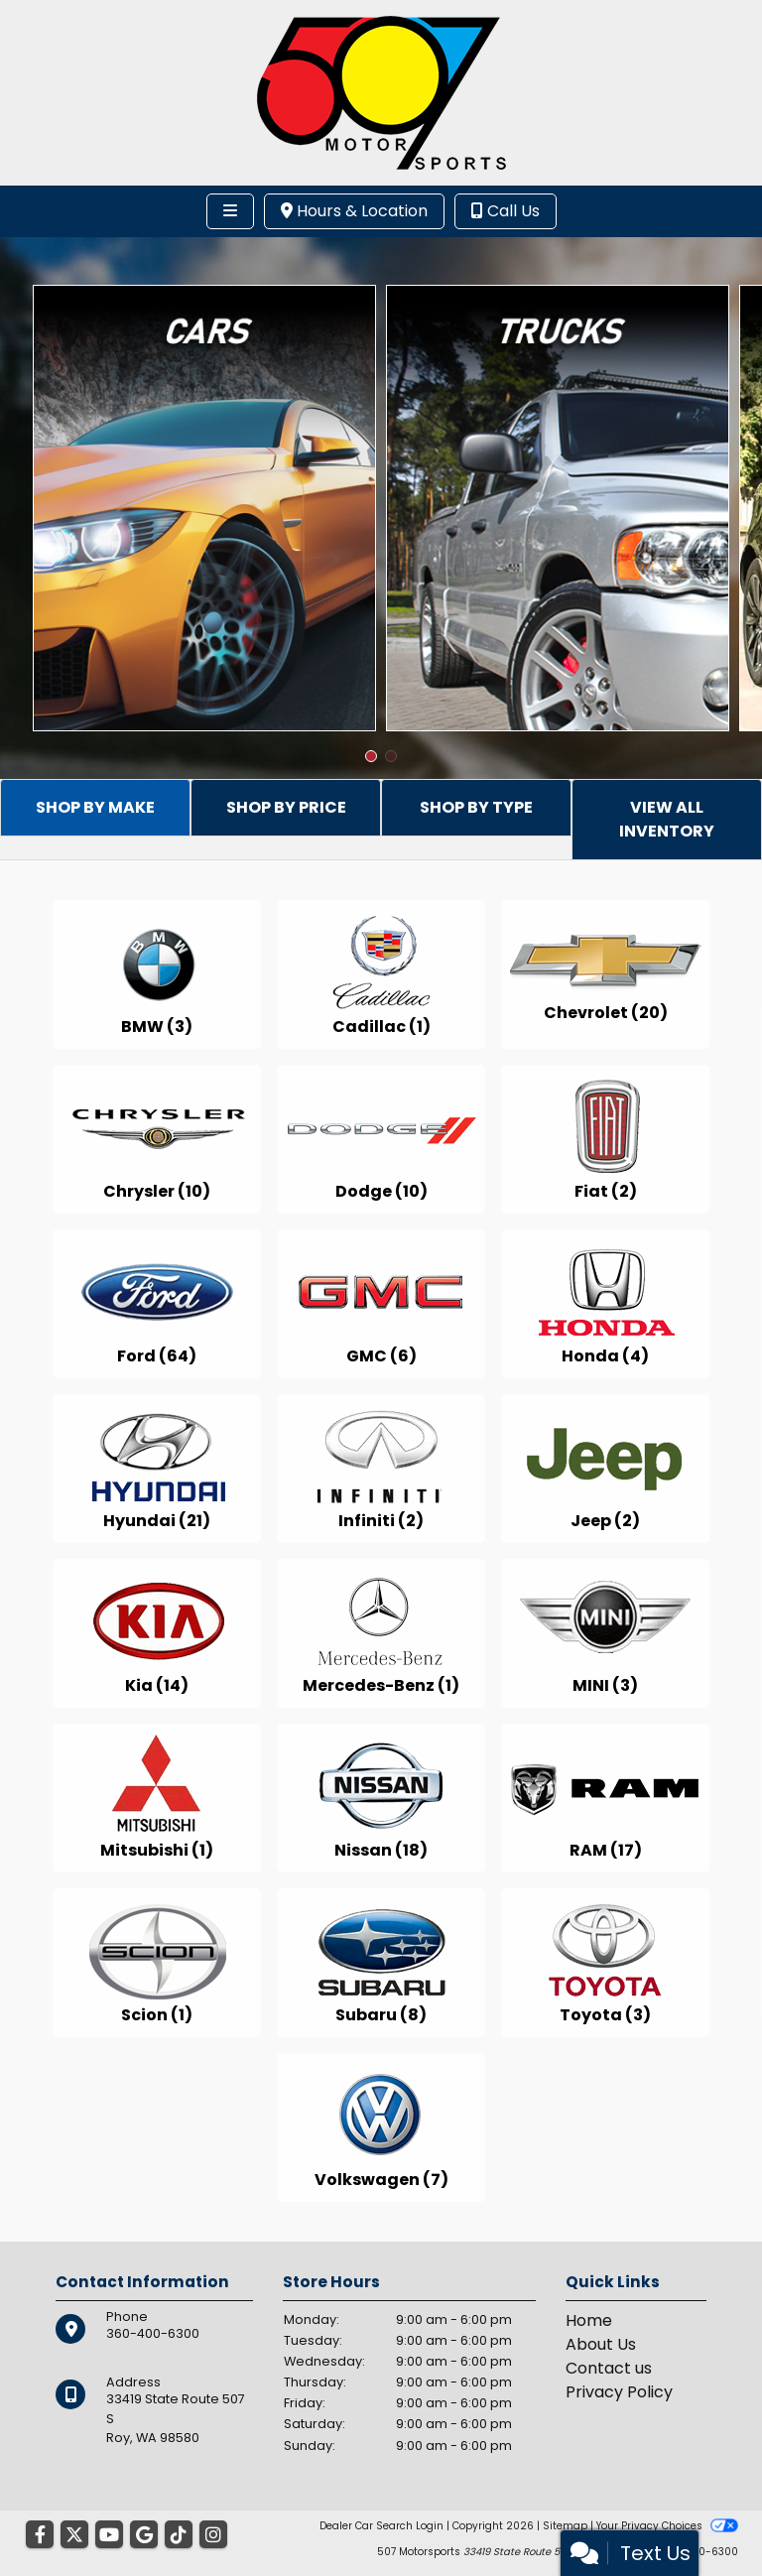  What do you see at coordinates (667, 2525) in the screenshot?
I see `Your Privacy Choices` at bounding box center [667, 2525].